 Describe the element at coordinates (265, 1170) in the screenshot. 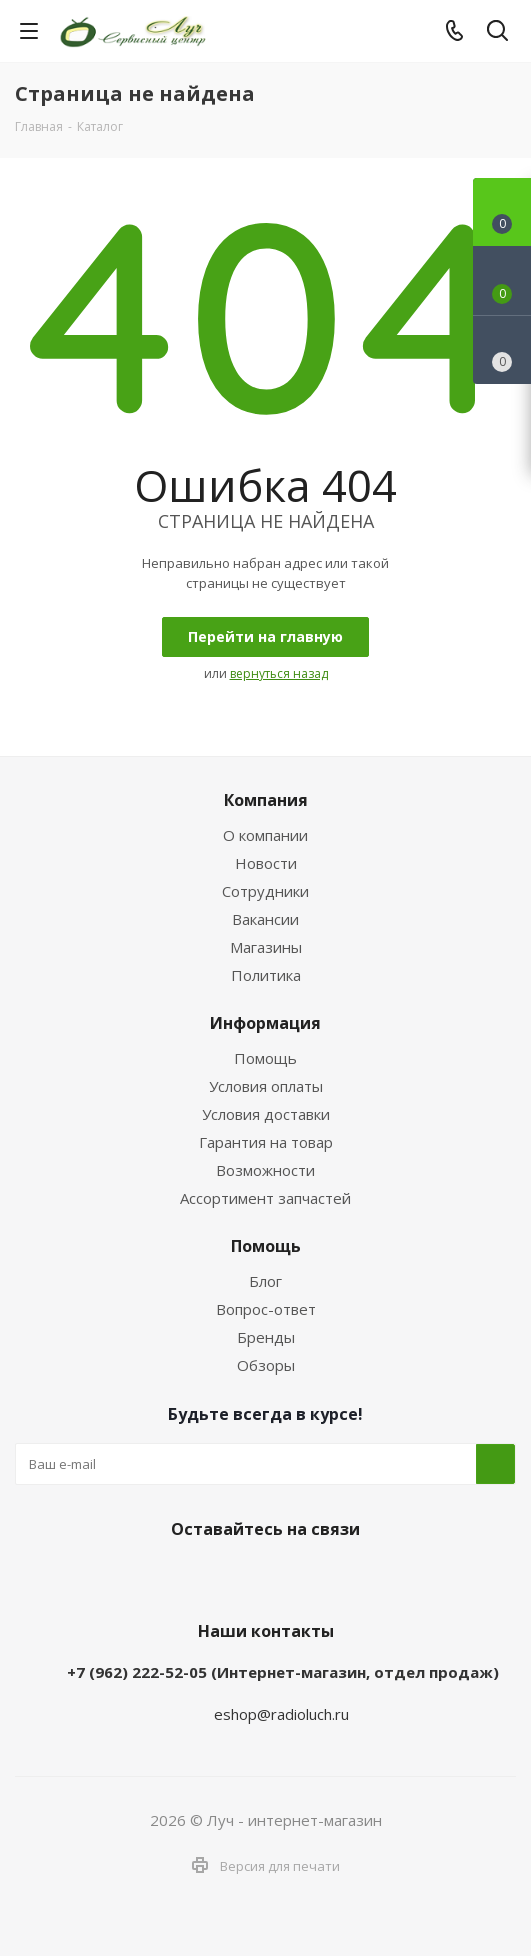

I see `Возможности` at that location.